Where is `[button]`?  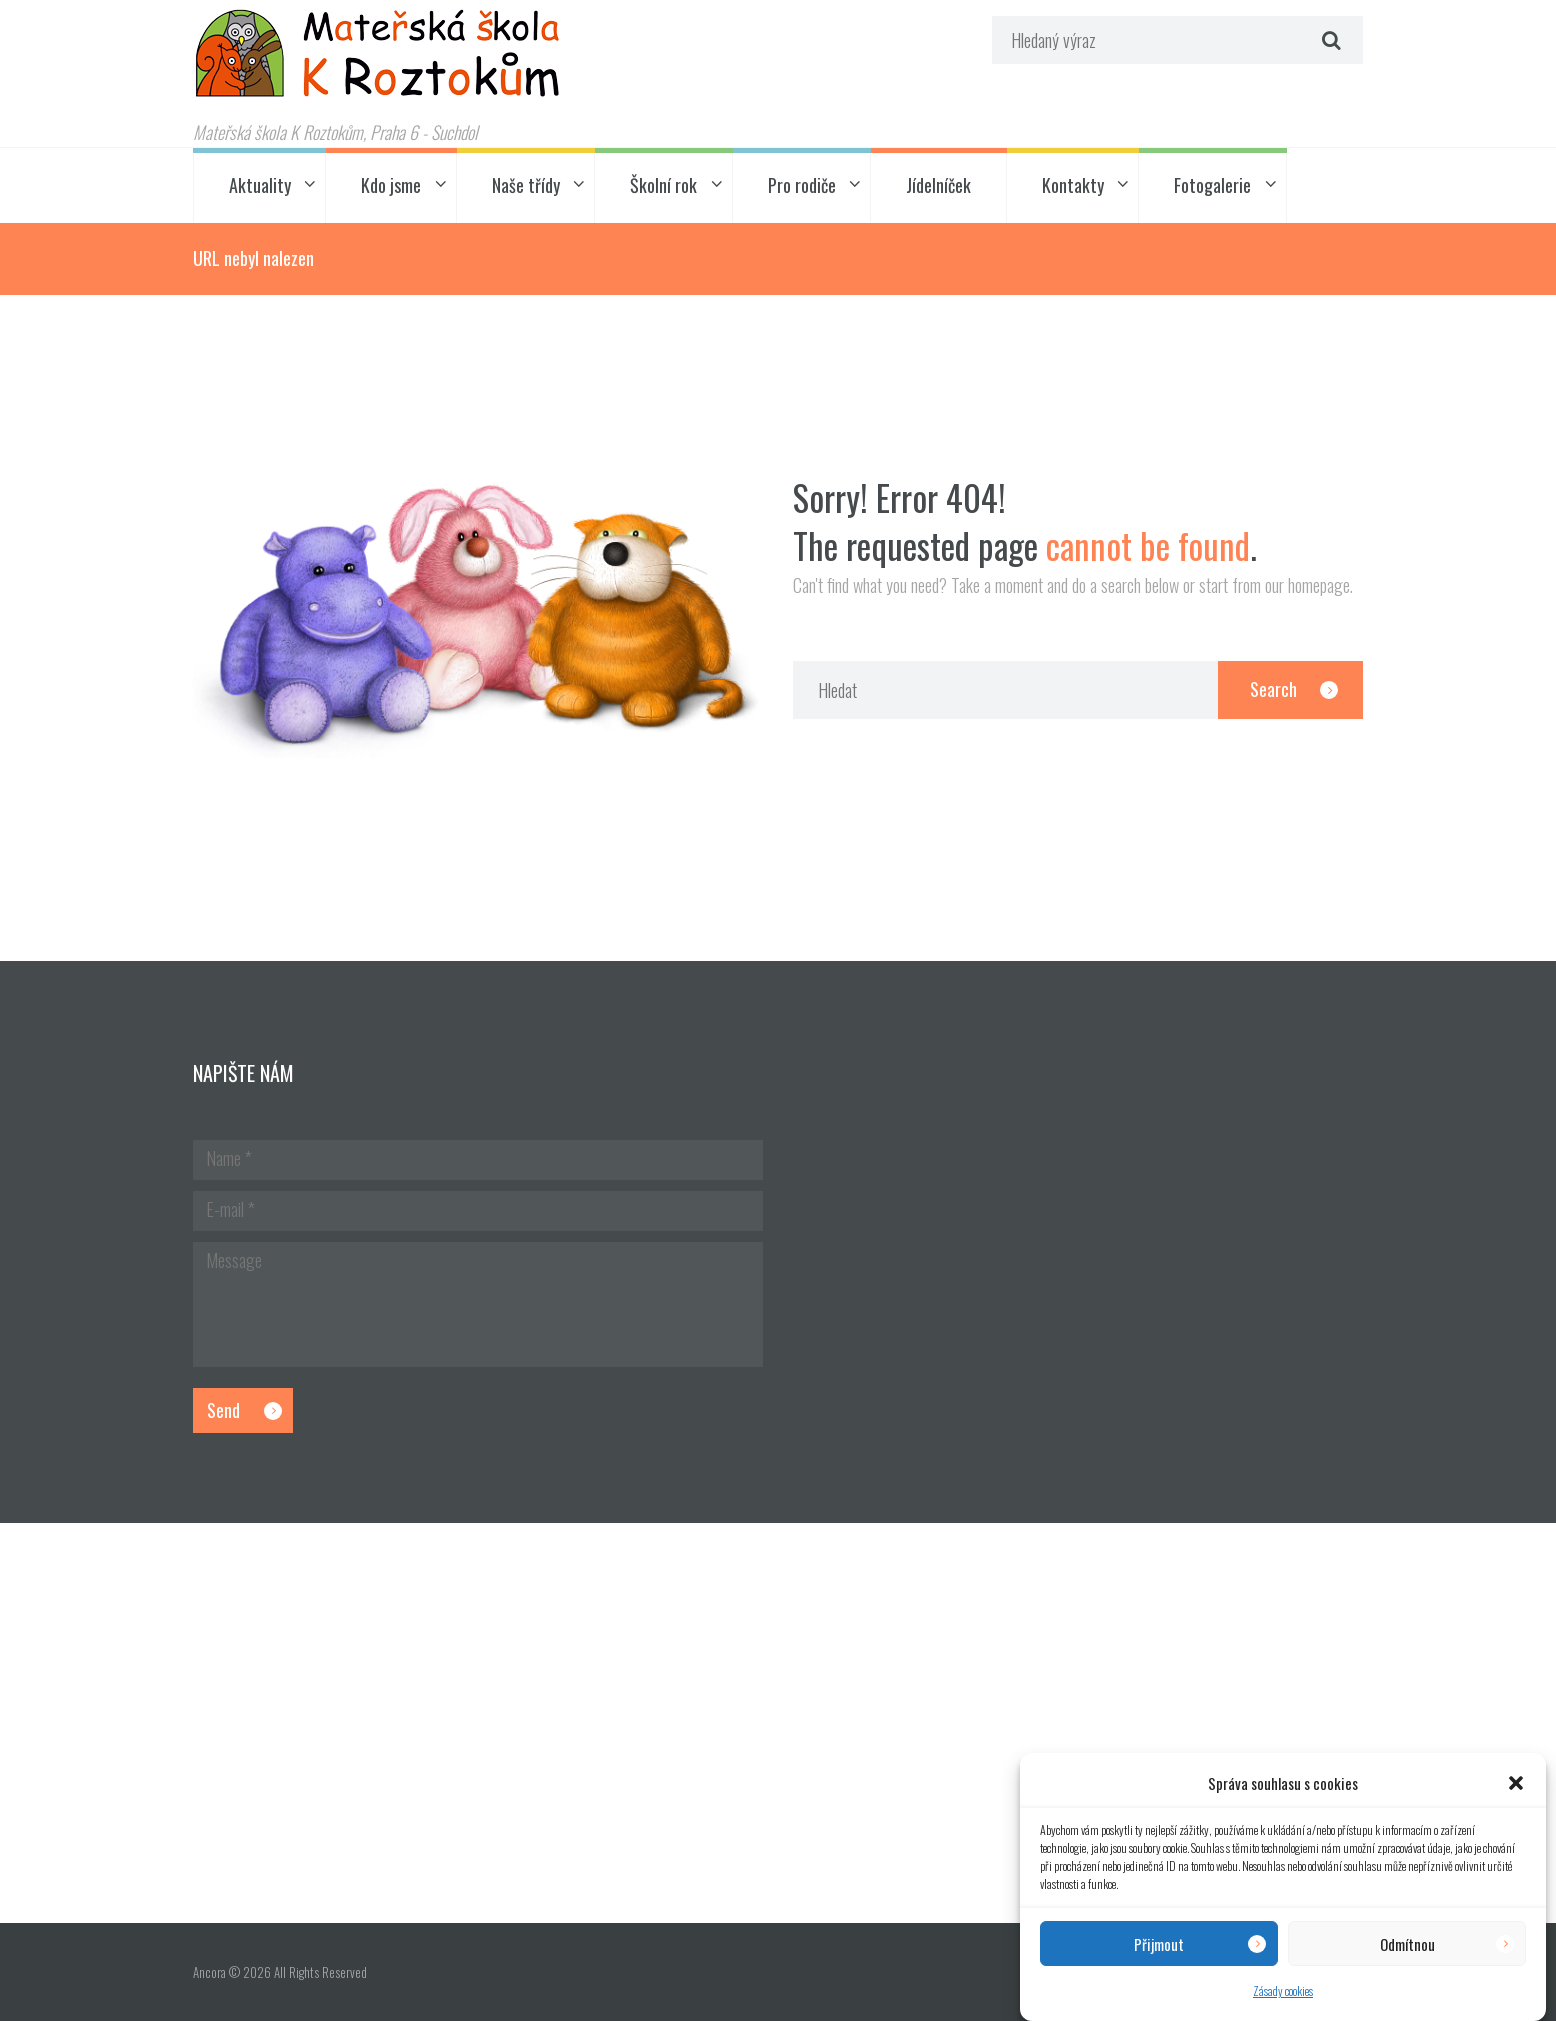
[button] is located at coordinates (1516, 1783).